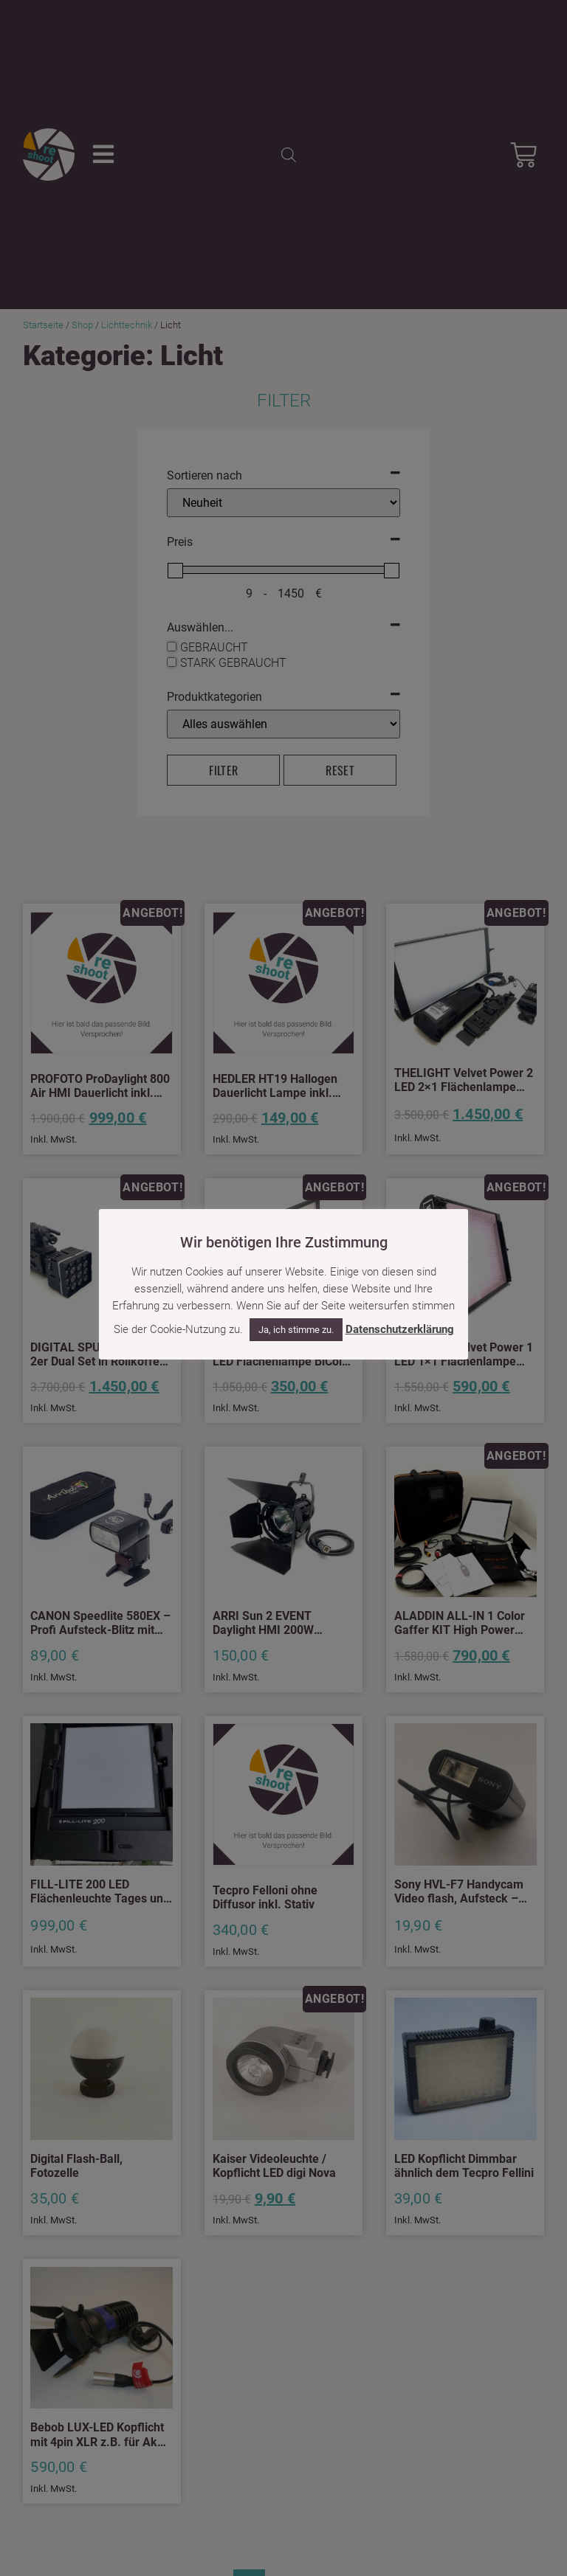  What do you see at coordinates (400, 1329) in the screenshot?
I see `Datenschutzerklärung` at bounding box center [400, 1329].